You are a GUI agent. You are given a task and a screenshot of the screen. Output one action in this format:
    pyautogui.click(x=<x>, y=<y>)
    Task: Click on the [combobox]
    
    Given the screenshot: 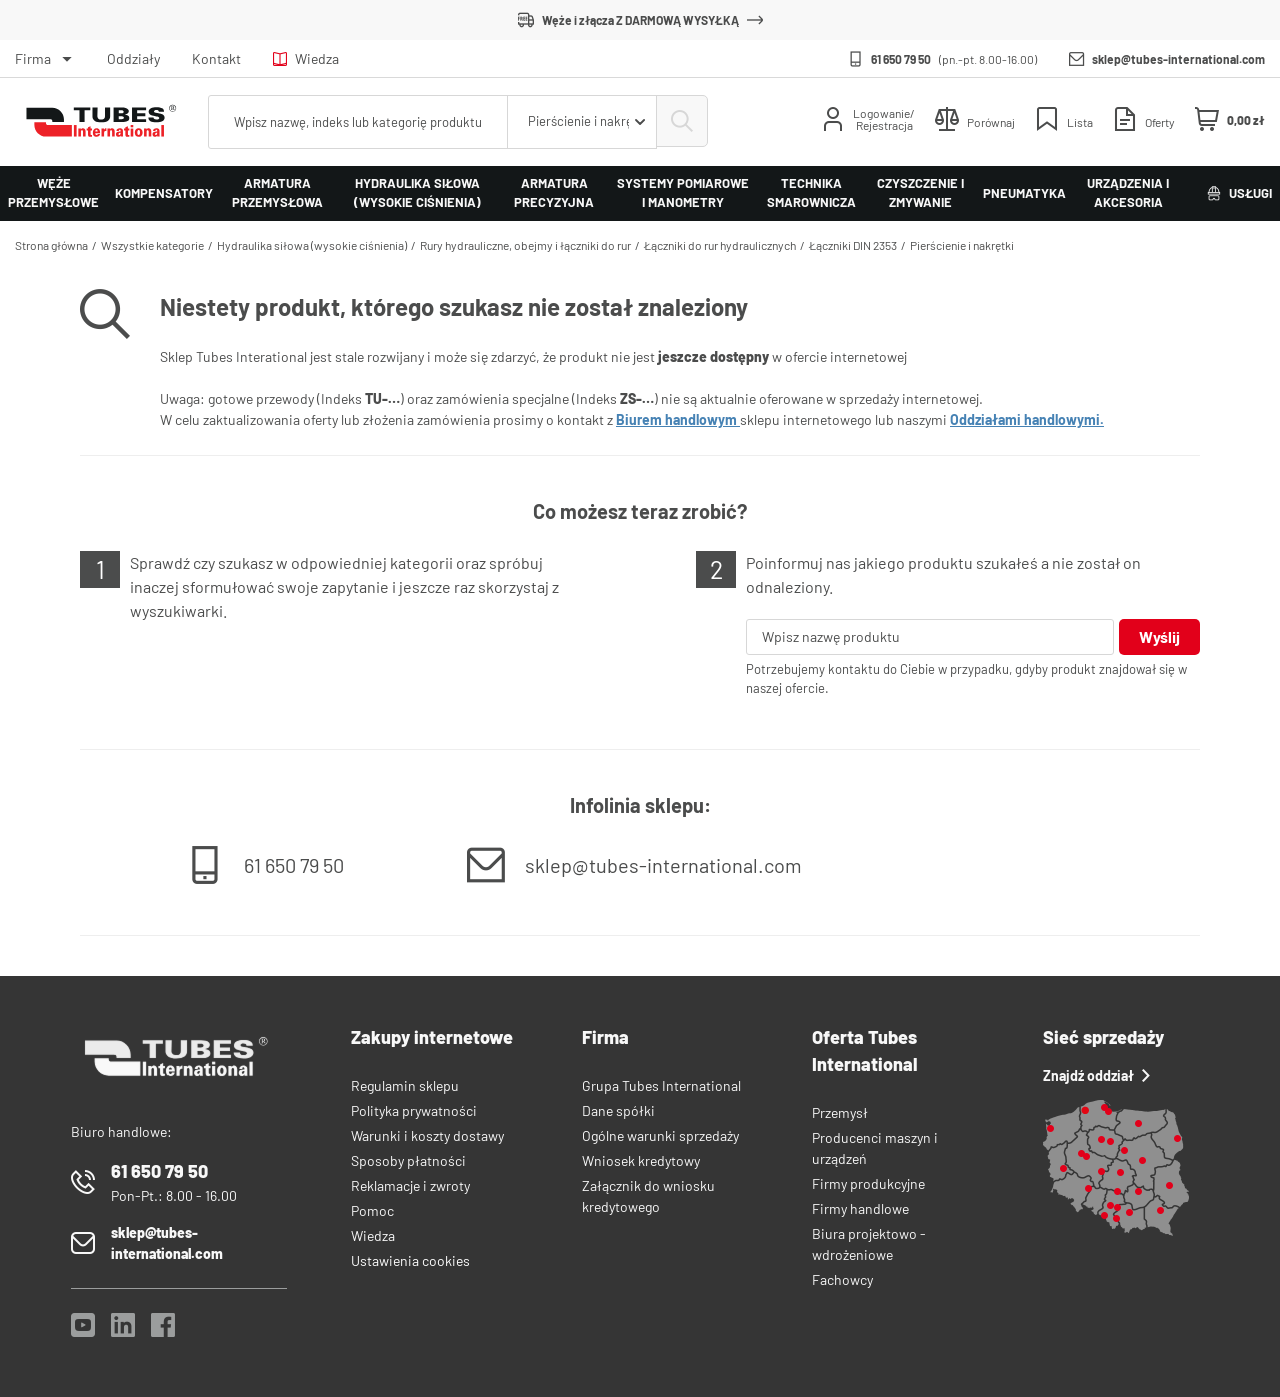 What is the action you would take?
    pyautogui.click(x=580, y=122)
    